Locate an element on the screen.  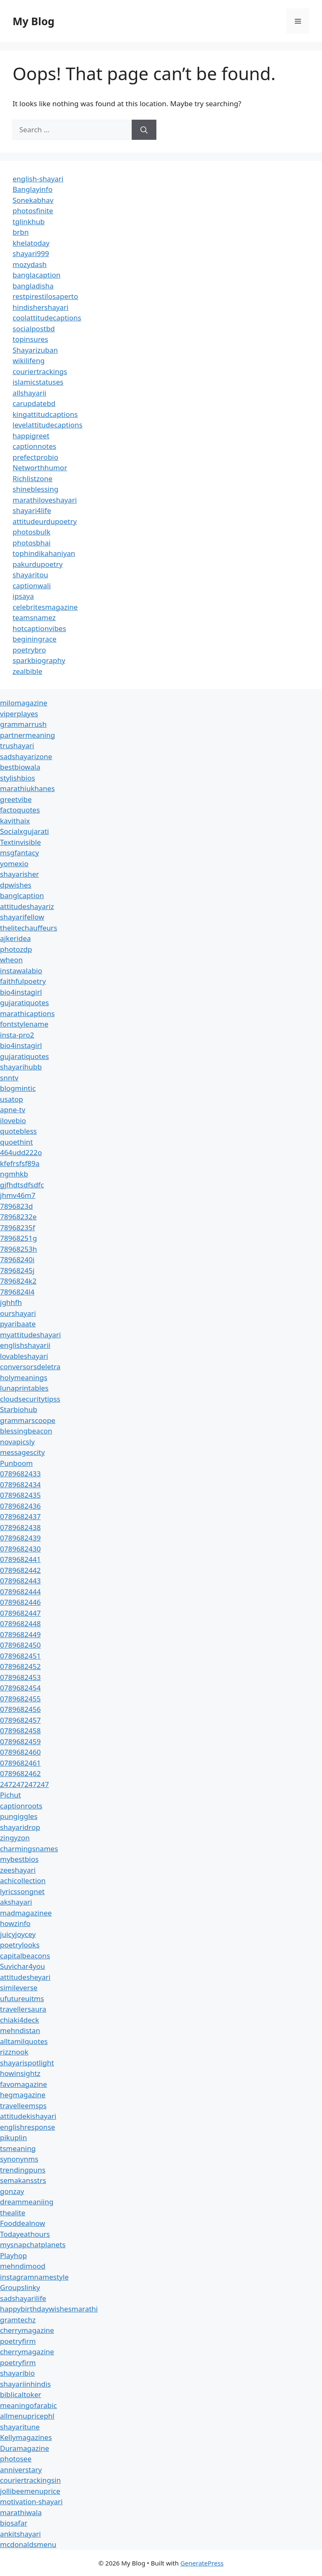
capitalbeacons is located at coordinates (25, 1955).